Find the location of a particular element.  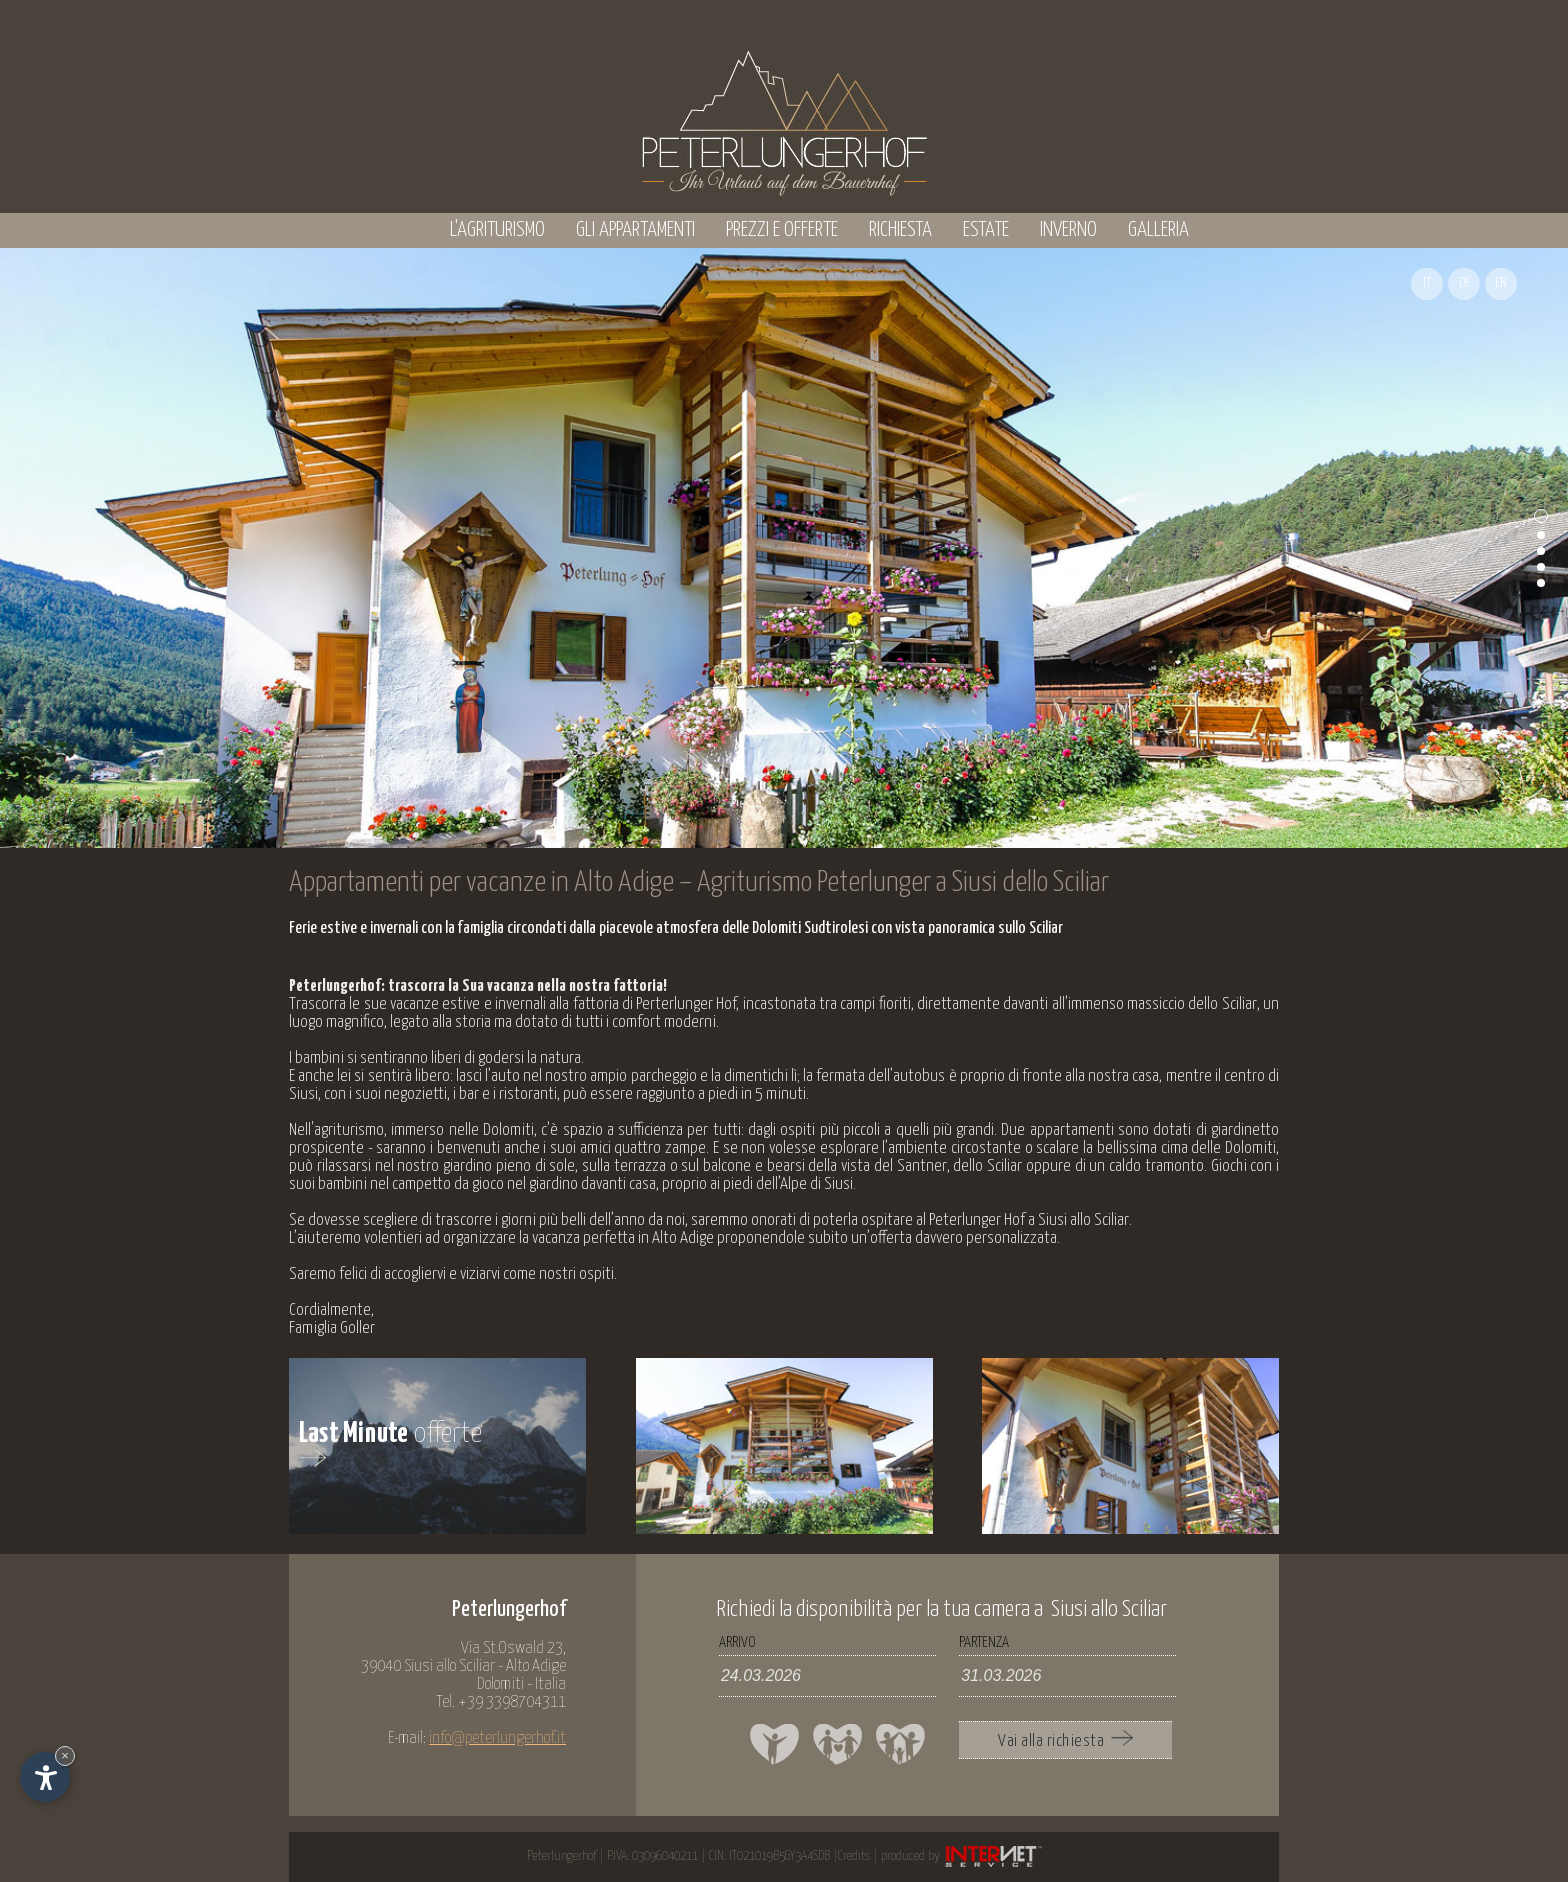

Arrivo is located at coordinates (737, 1642).